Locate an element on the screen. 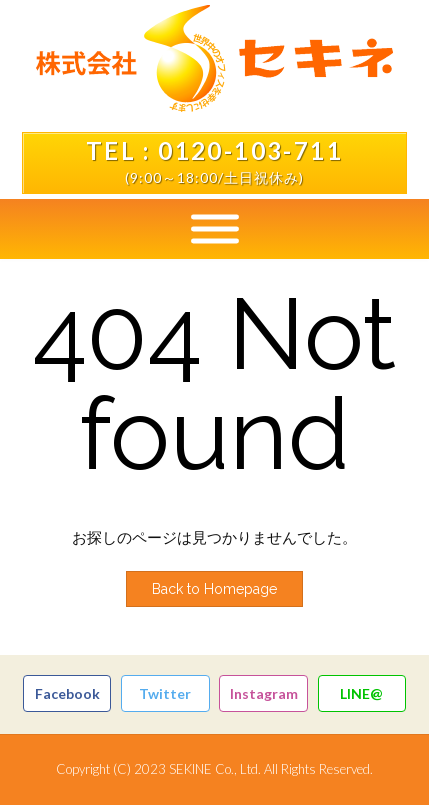 The width and height of the screenshot is (429, 805). TEL : 0120-103-711 is located at coordinates (214, 150).